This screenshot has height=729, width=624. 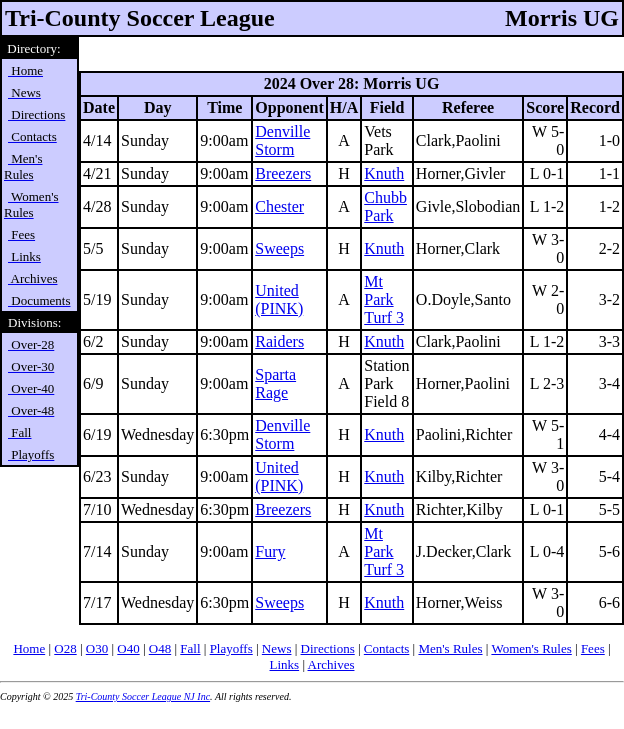 I want to click on Home, so click(x=29, y=648).